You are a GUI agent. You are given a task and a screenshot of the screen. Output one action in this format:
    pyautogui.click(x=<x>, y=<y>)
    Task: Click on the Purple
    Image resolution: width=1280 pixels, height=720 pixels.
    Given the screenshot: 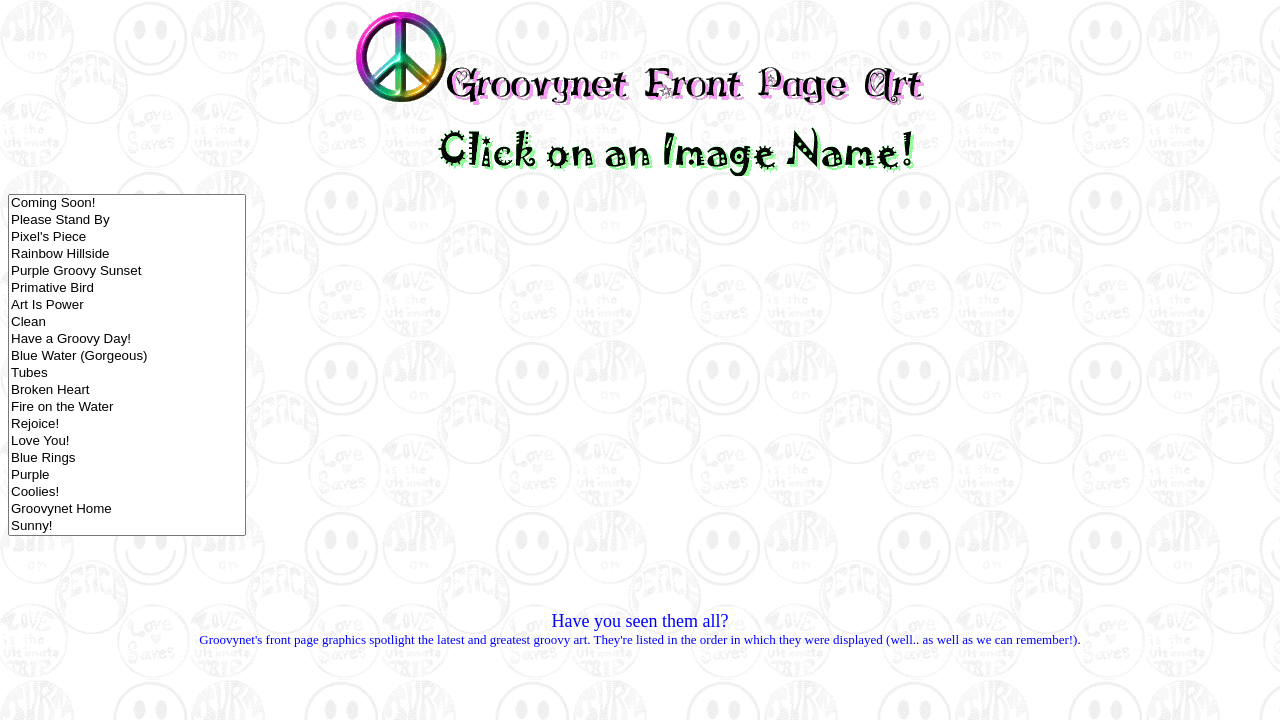 What is the action you would take?
    pyautogui.click(x=127, y=475)
    